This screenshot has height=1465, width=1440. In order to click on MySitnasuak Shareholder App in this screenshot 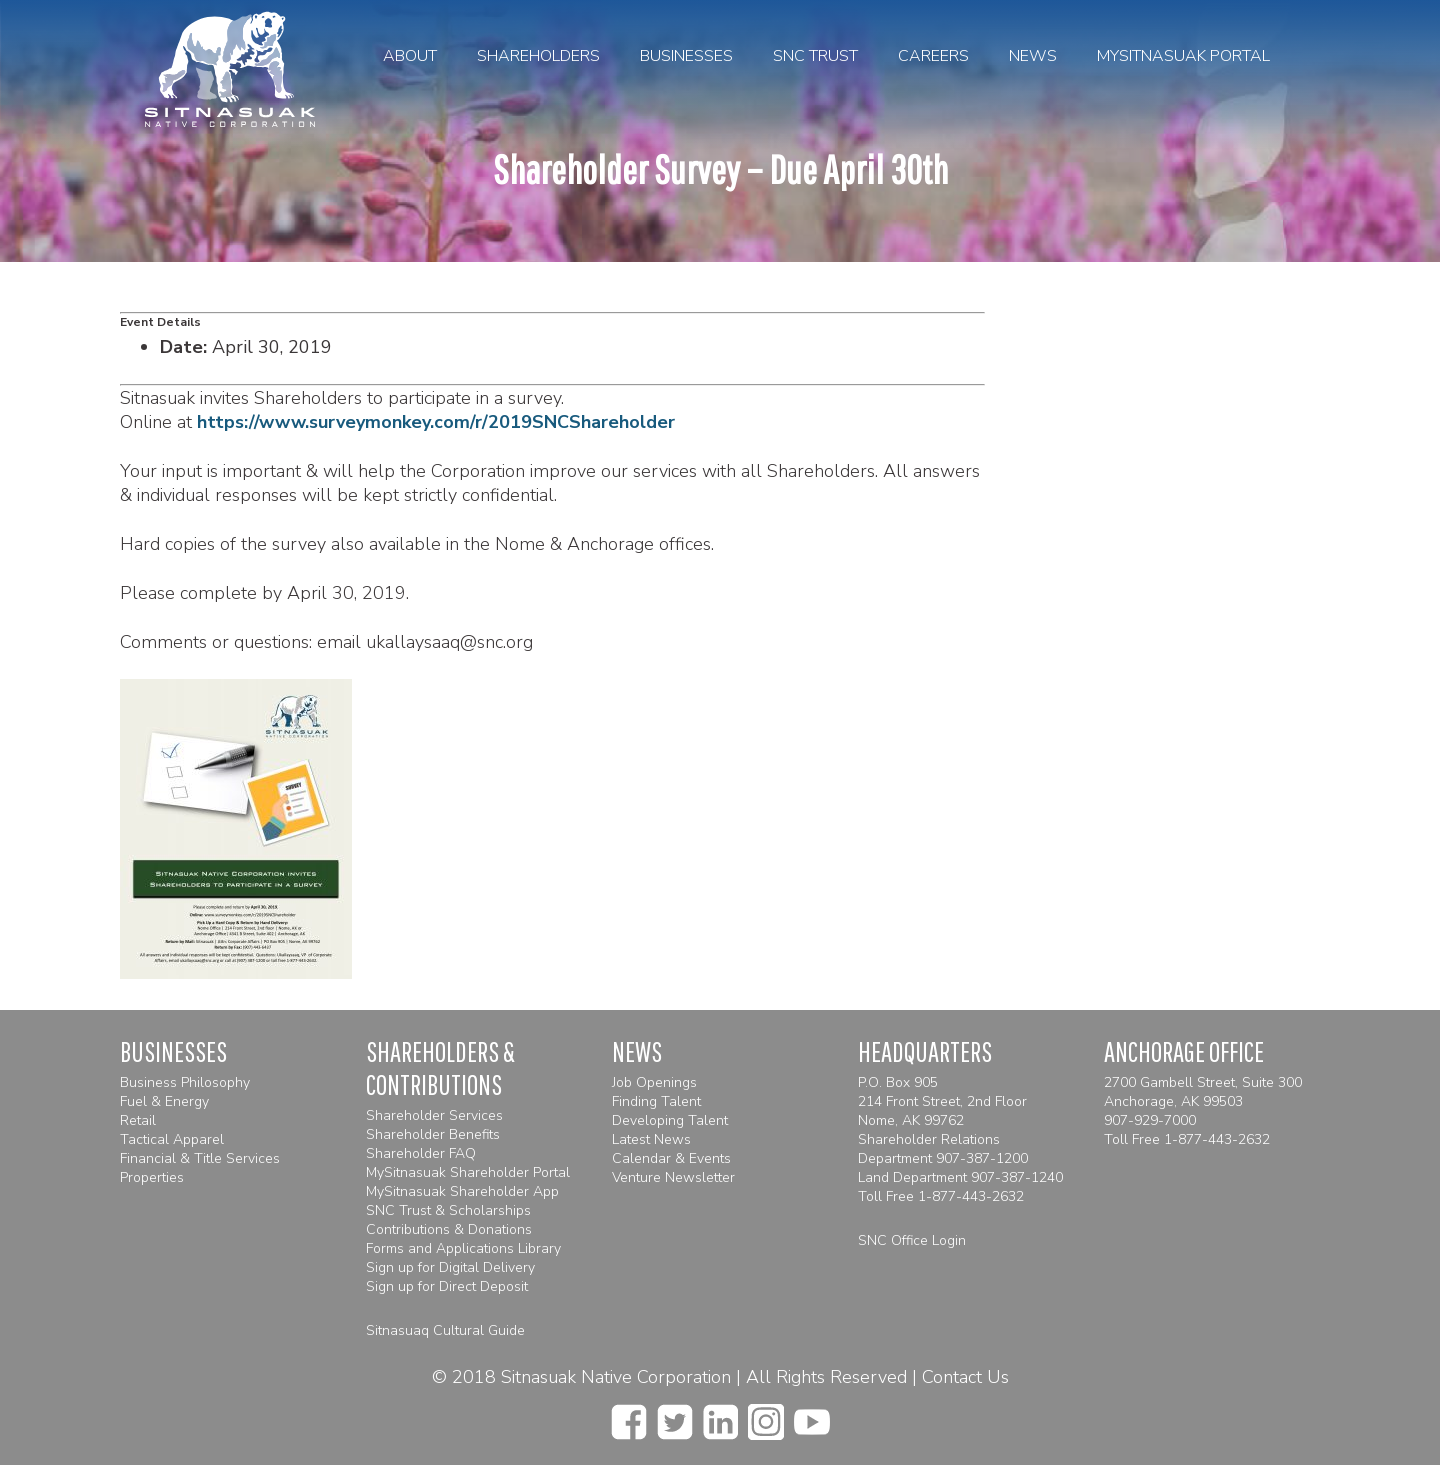, I will do `click(462, 1191)`.